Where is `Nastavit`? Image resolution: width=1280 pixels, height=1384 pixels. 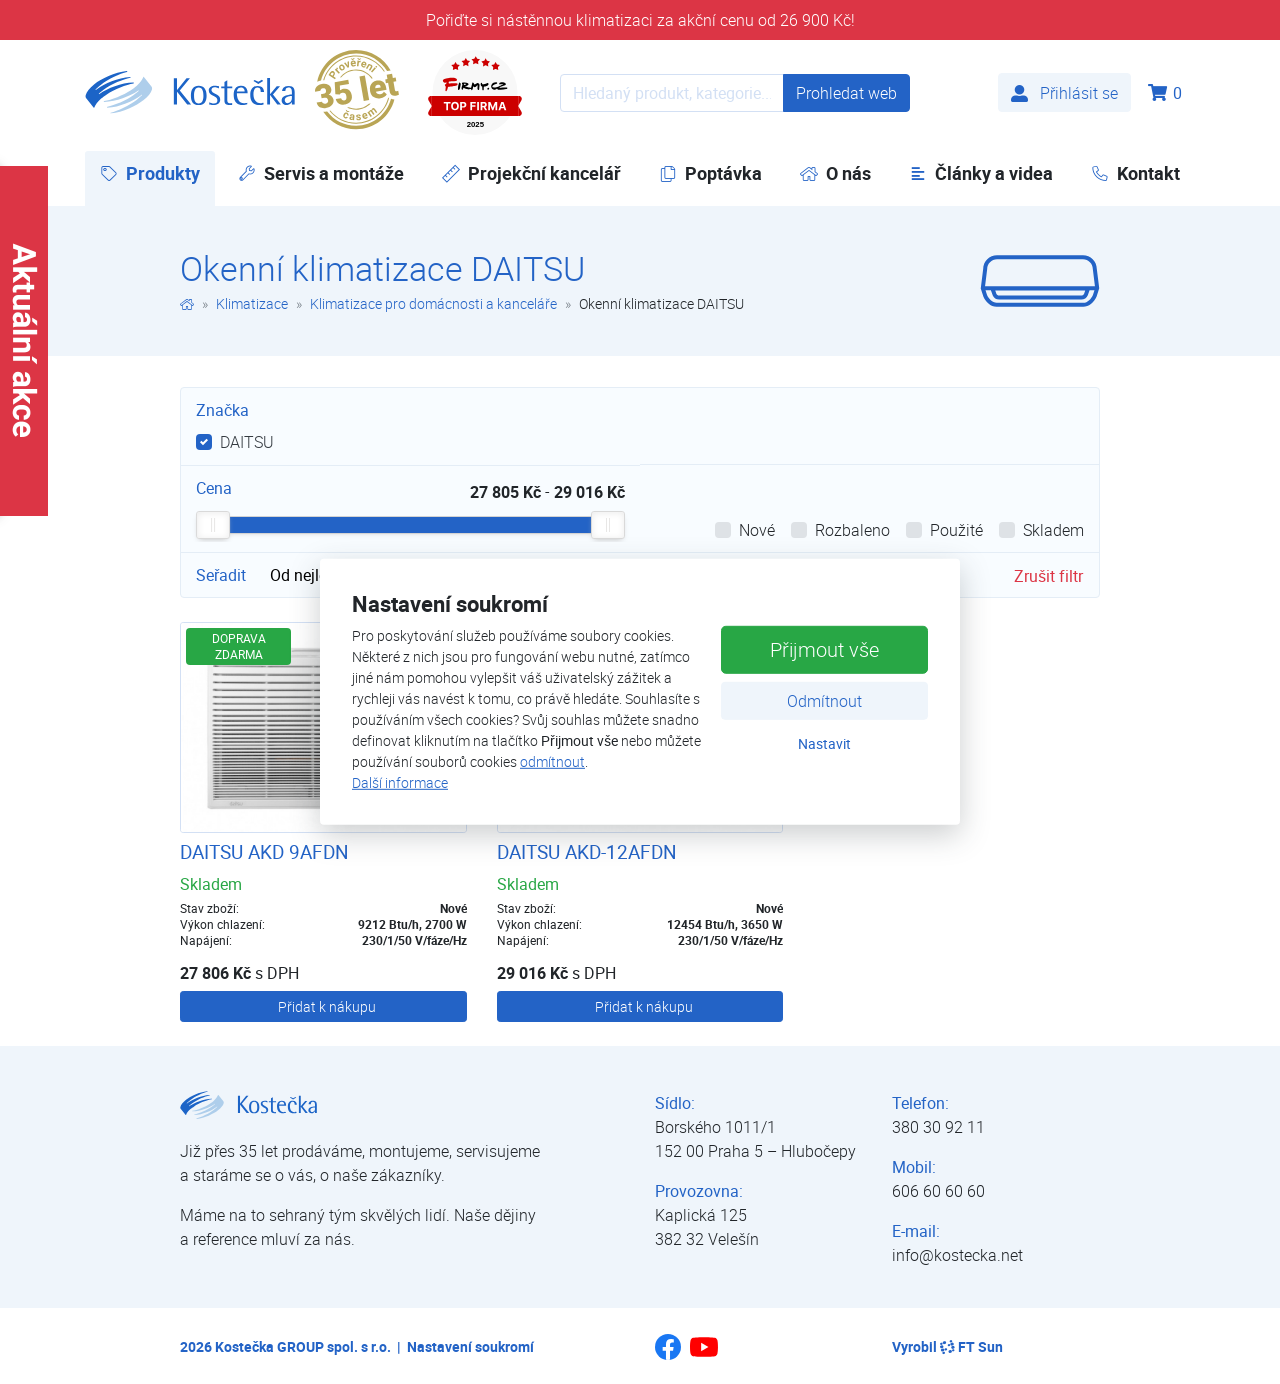 Nastavit is located at coordinates (824, 742).